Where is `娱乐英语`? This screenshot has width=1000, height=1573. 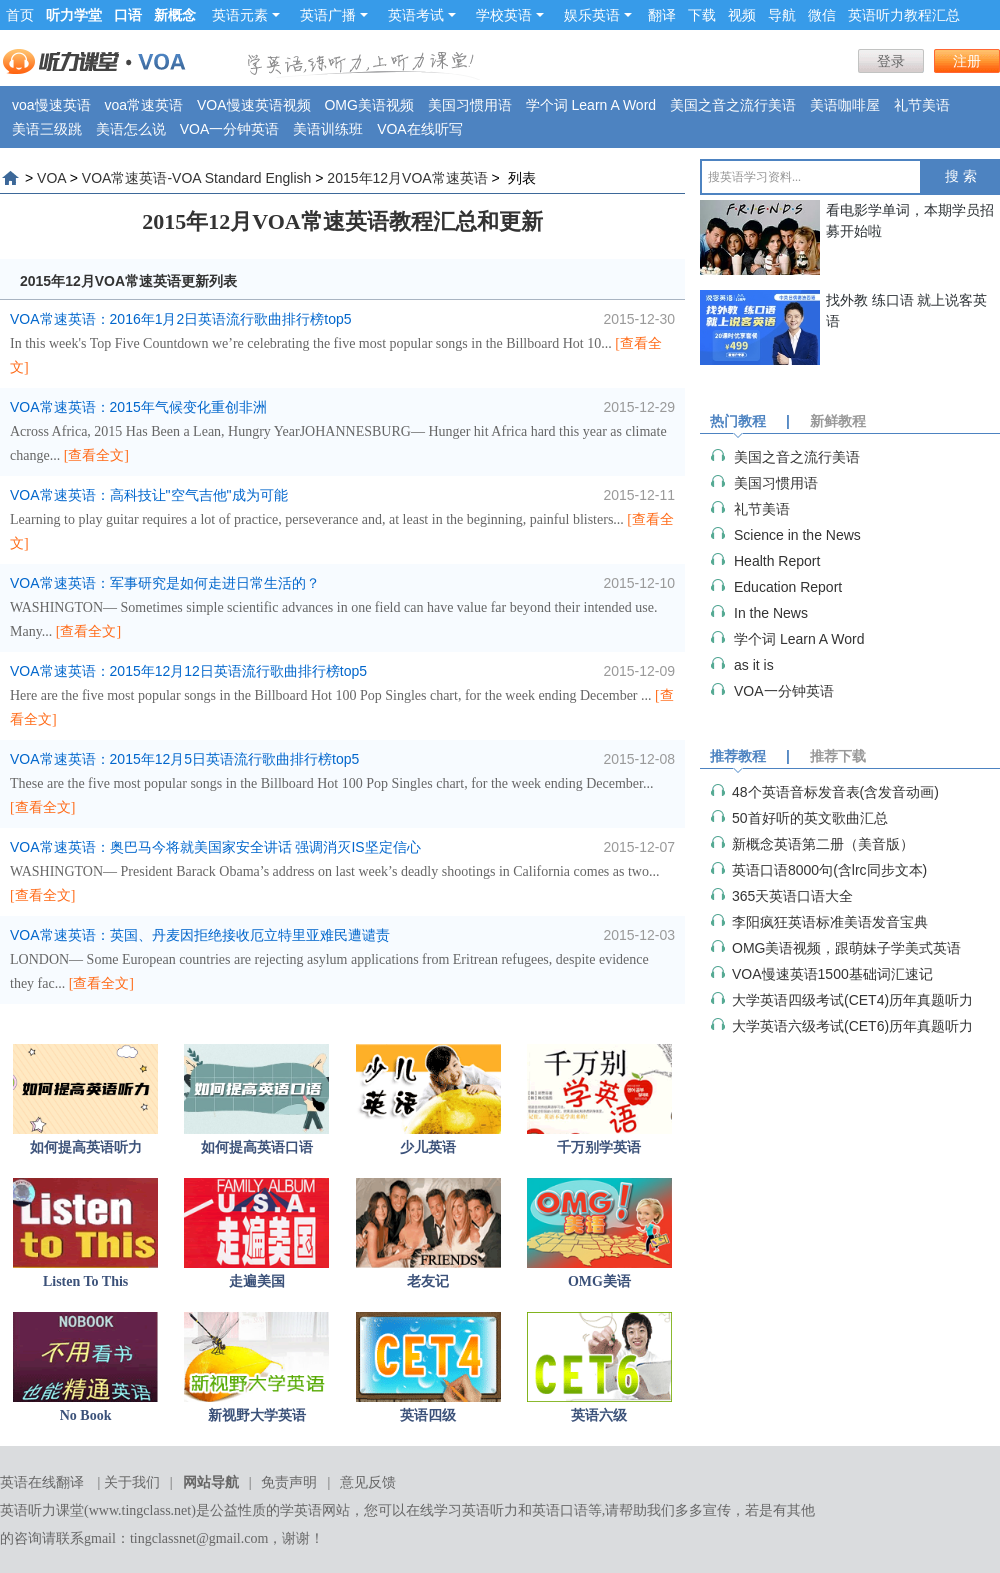
娱乐英语 is located at coordinates (598, 15).